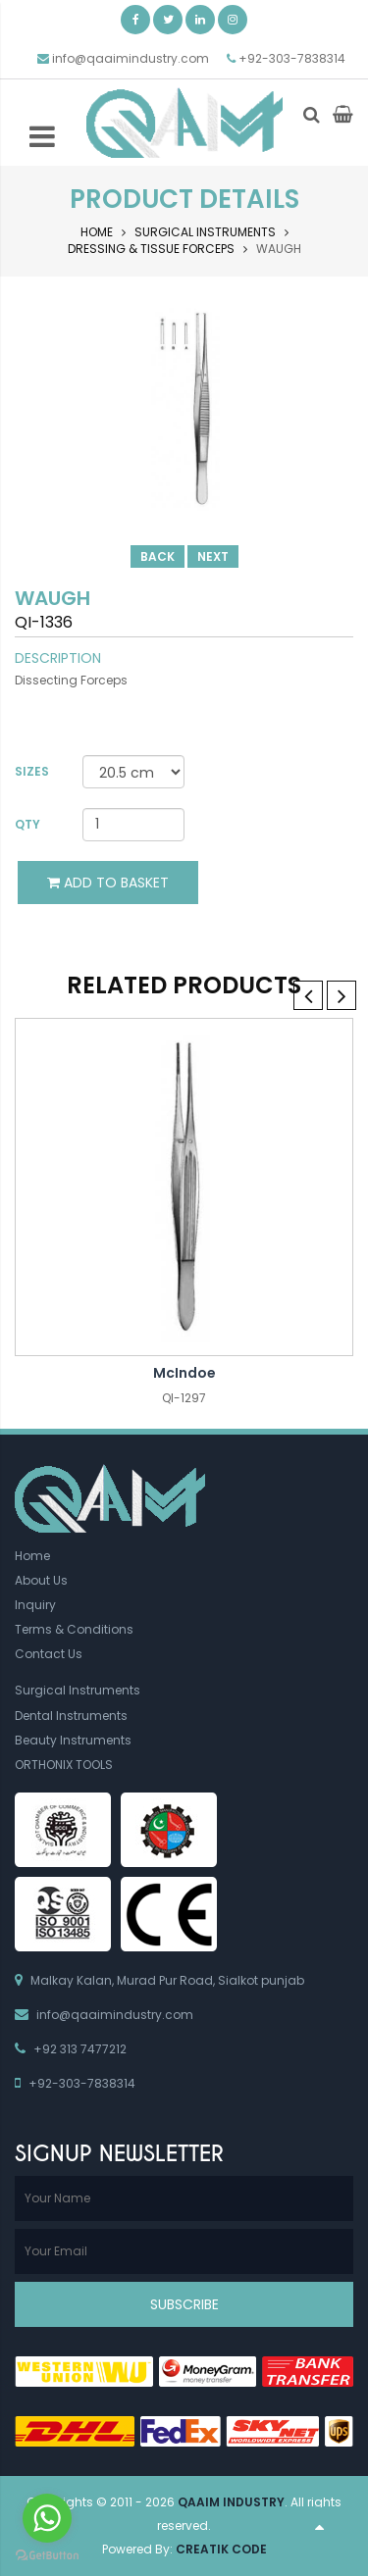 This screenshot has width=368, height=2576. What do you see at coordinates (47, 2556) in the screenshot?
I see `[Go to GetButton.io website]` at bounding box center [47, 2556].